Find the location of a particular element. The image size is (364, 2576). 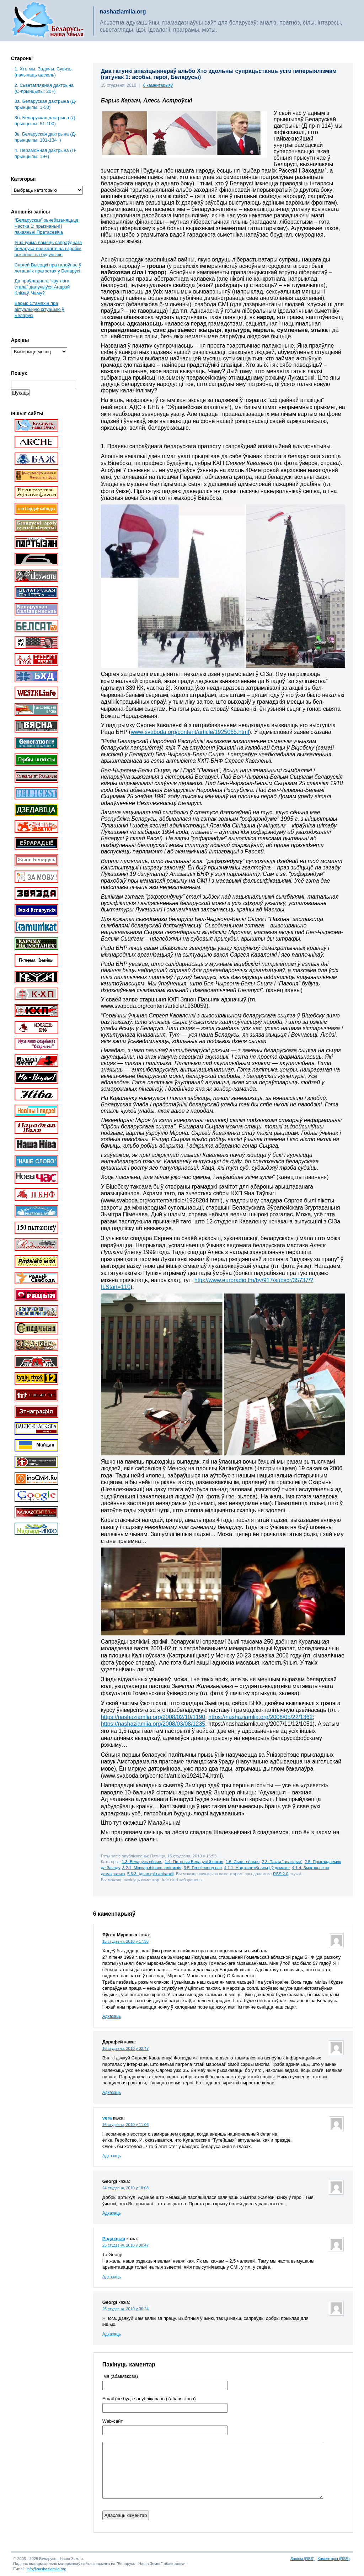

Да праўладнага “круглага стала” далучыўся Андрэй Клімаў. Чаму? is located at coordinates (42, 287).